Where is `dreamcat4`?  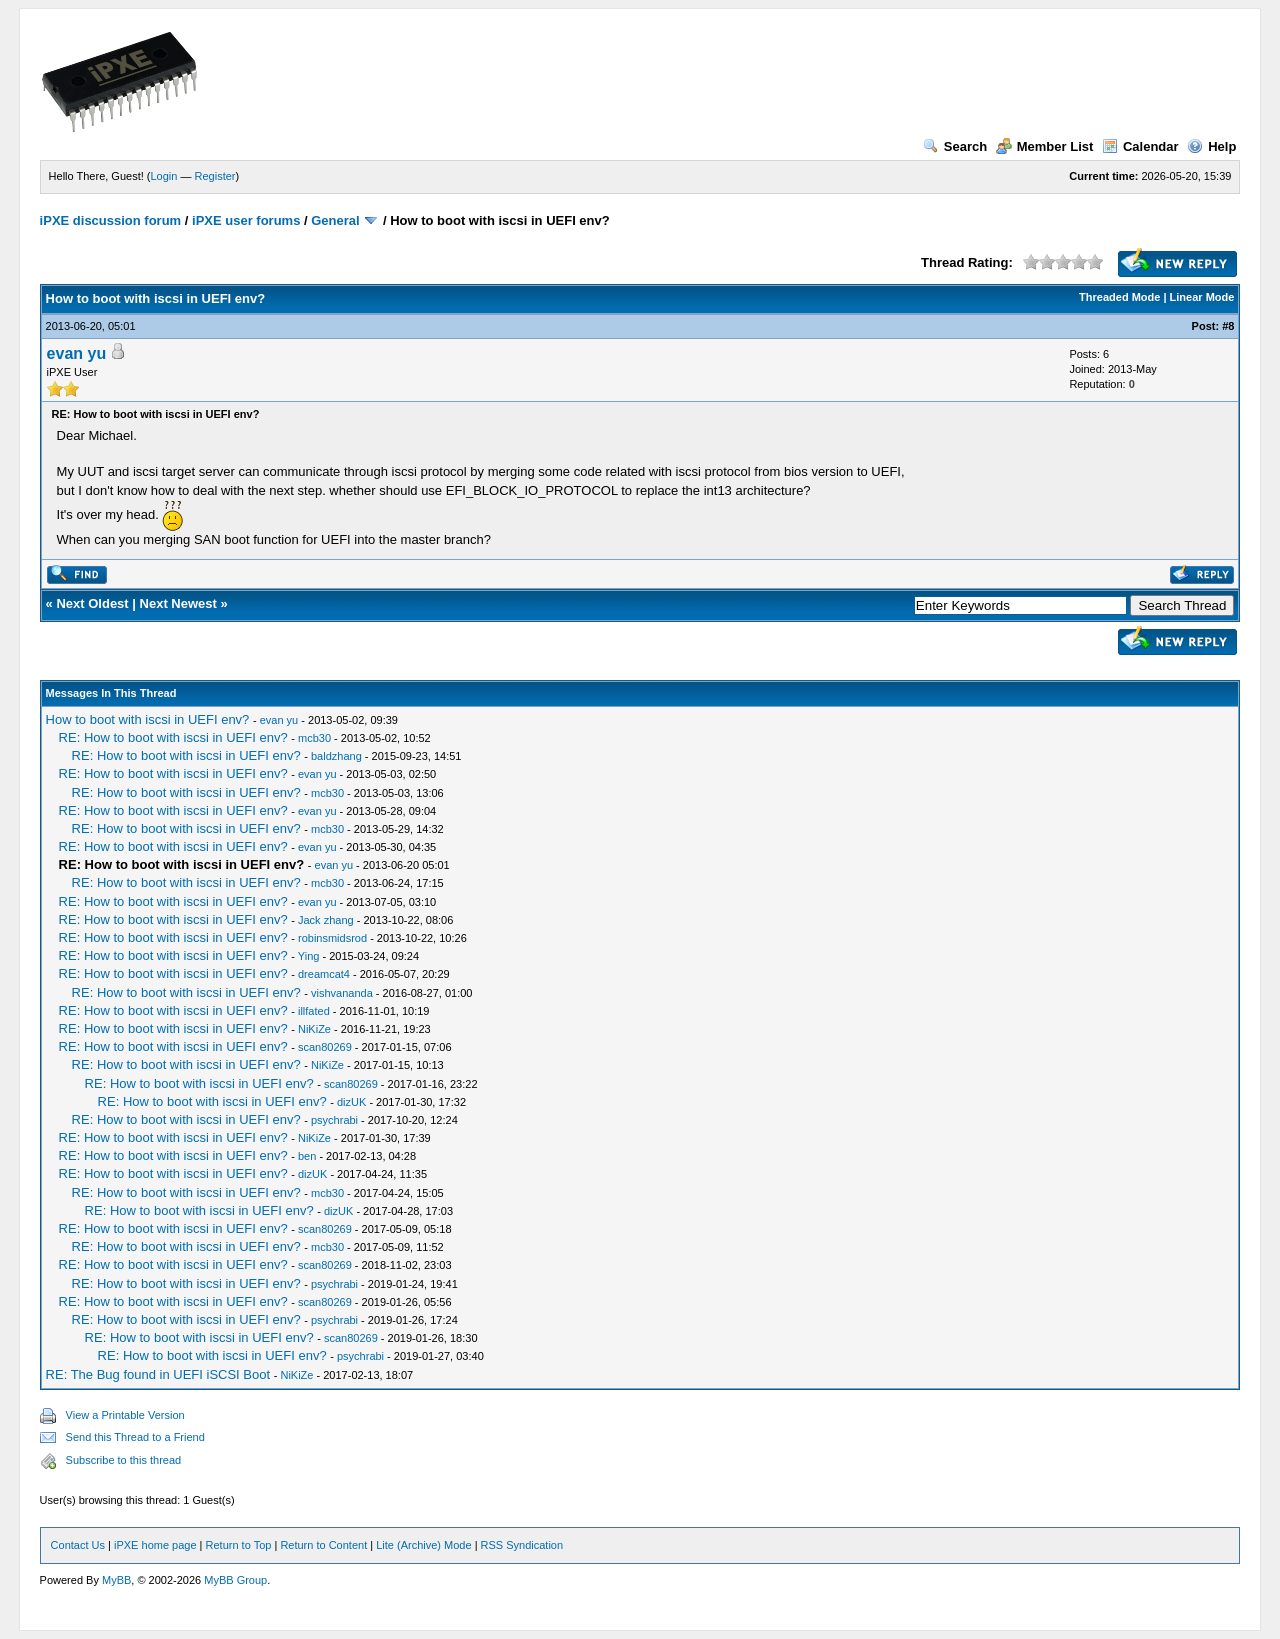 dreamcat4 is located at coordinates (324, 974).